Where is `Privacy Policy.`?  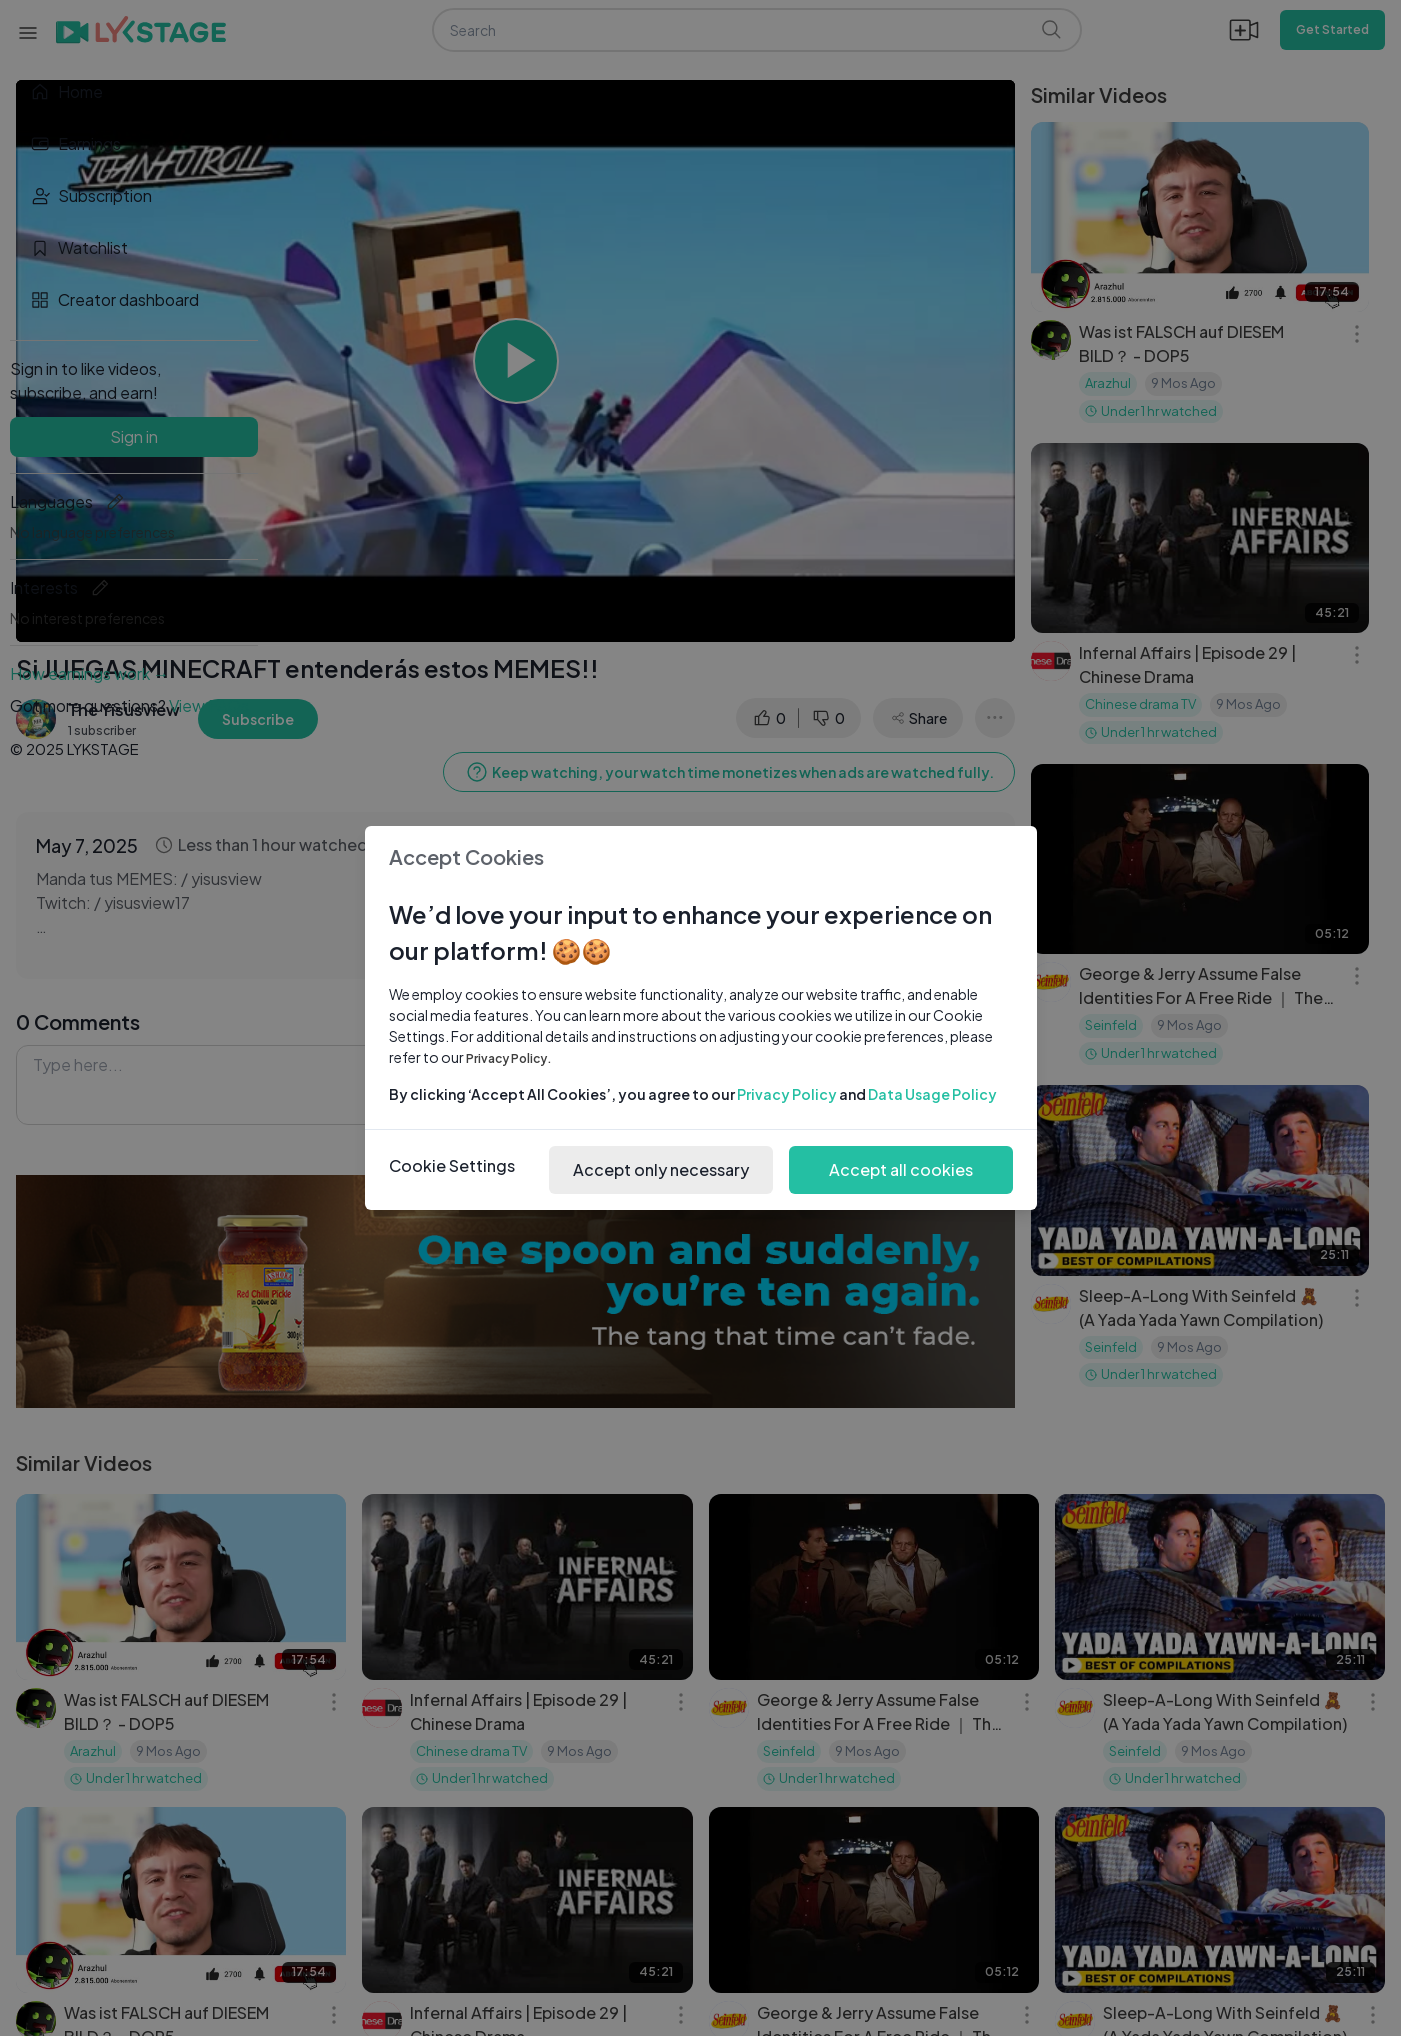 Privacy Policy. is located at coordinates (509, 1058).